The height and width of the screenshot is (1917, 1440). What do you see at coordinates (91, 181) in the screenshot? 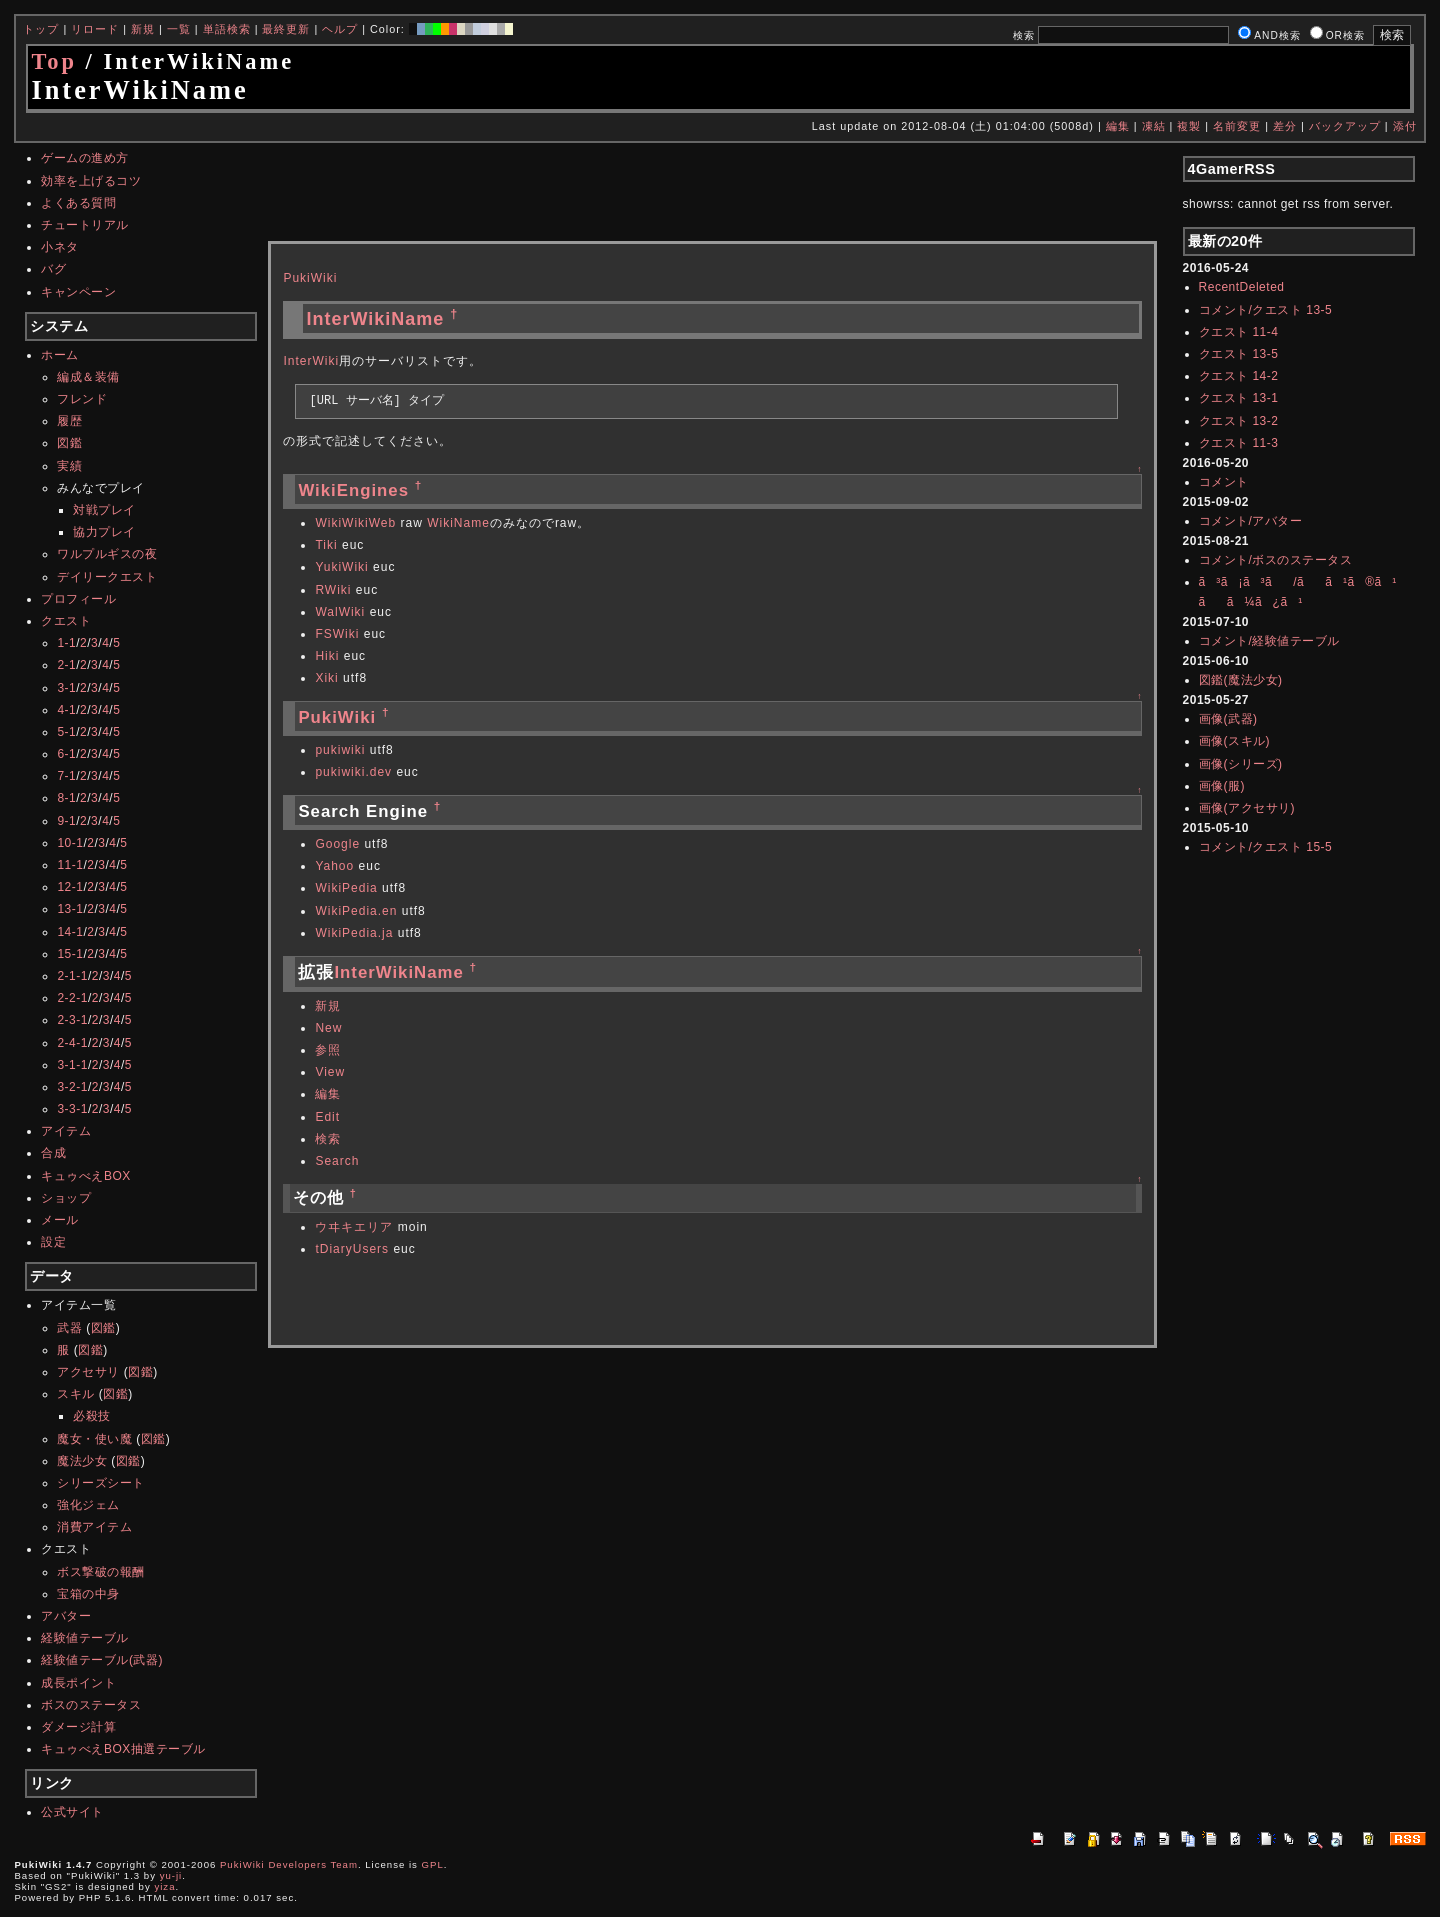
I see `効率を上げるコツ` at bounding box center [91, 181].